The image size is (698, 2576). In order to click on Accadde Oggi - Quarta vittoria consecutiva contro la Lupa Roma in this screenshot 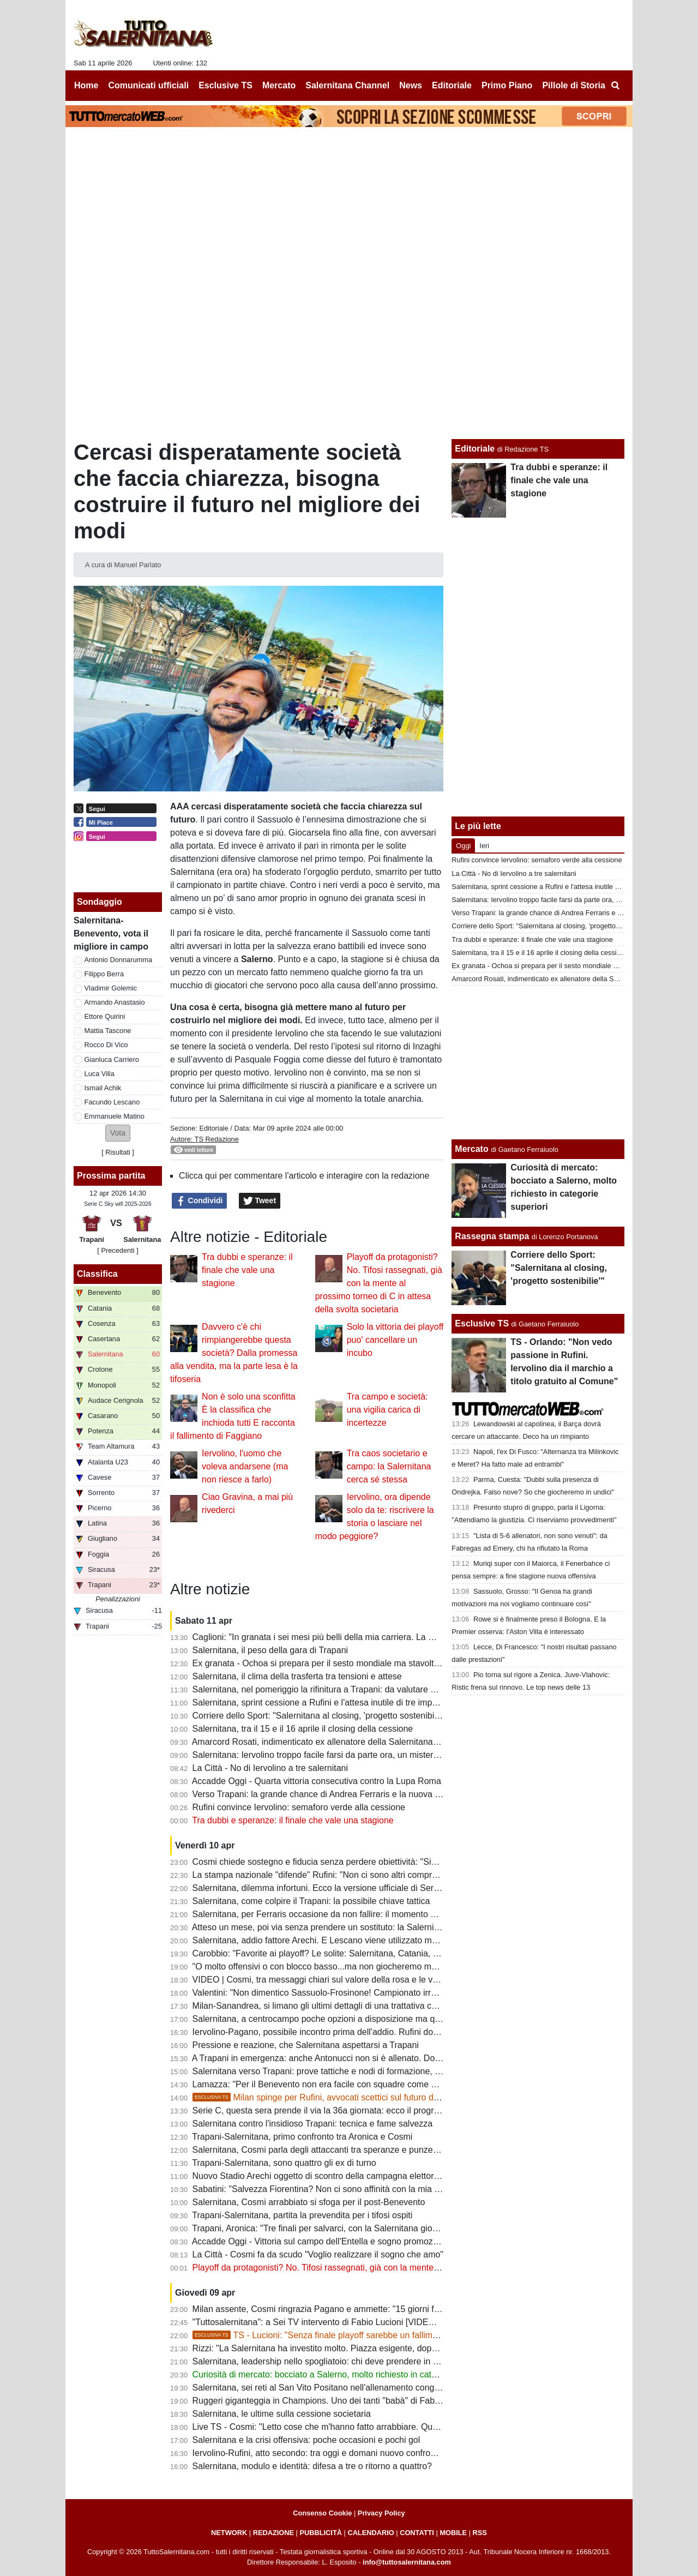, I will do `click(316, 1781)`.